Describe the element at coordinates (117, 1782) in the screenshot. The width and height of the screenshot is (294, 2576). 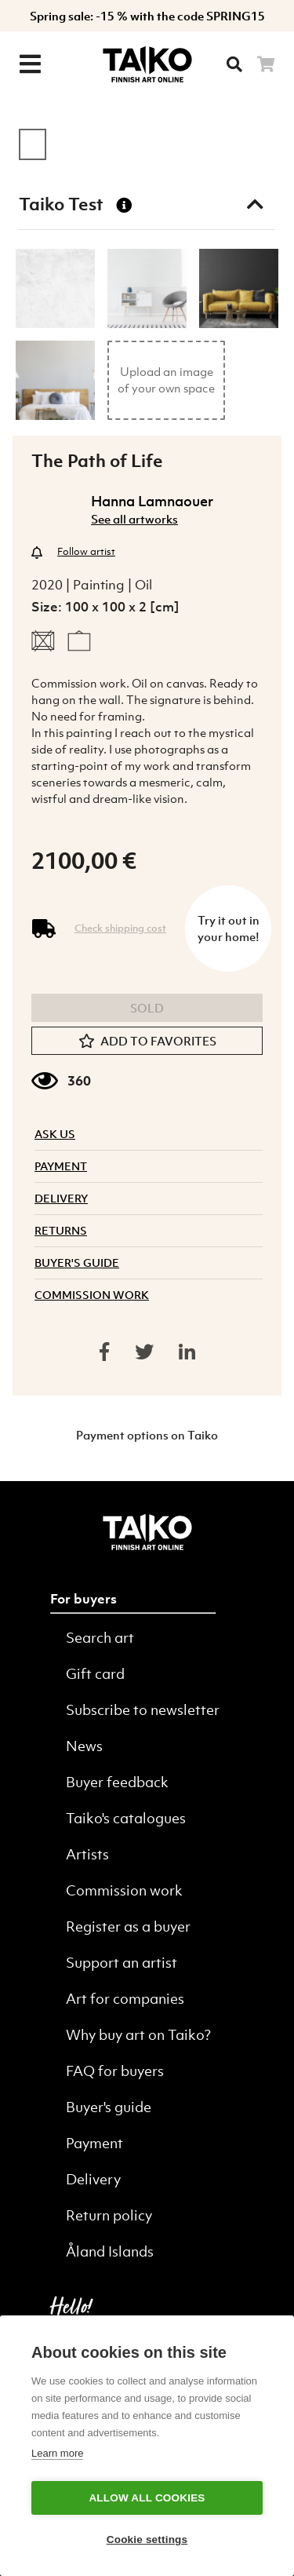
I see `Buyer feedback` at that location.